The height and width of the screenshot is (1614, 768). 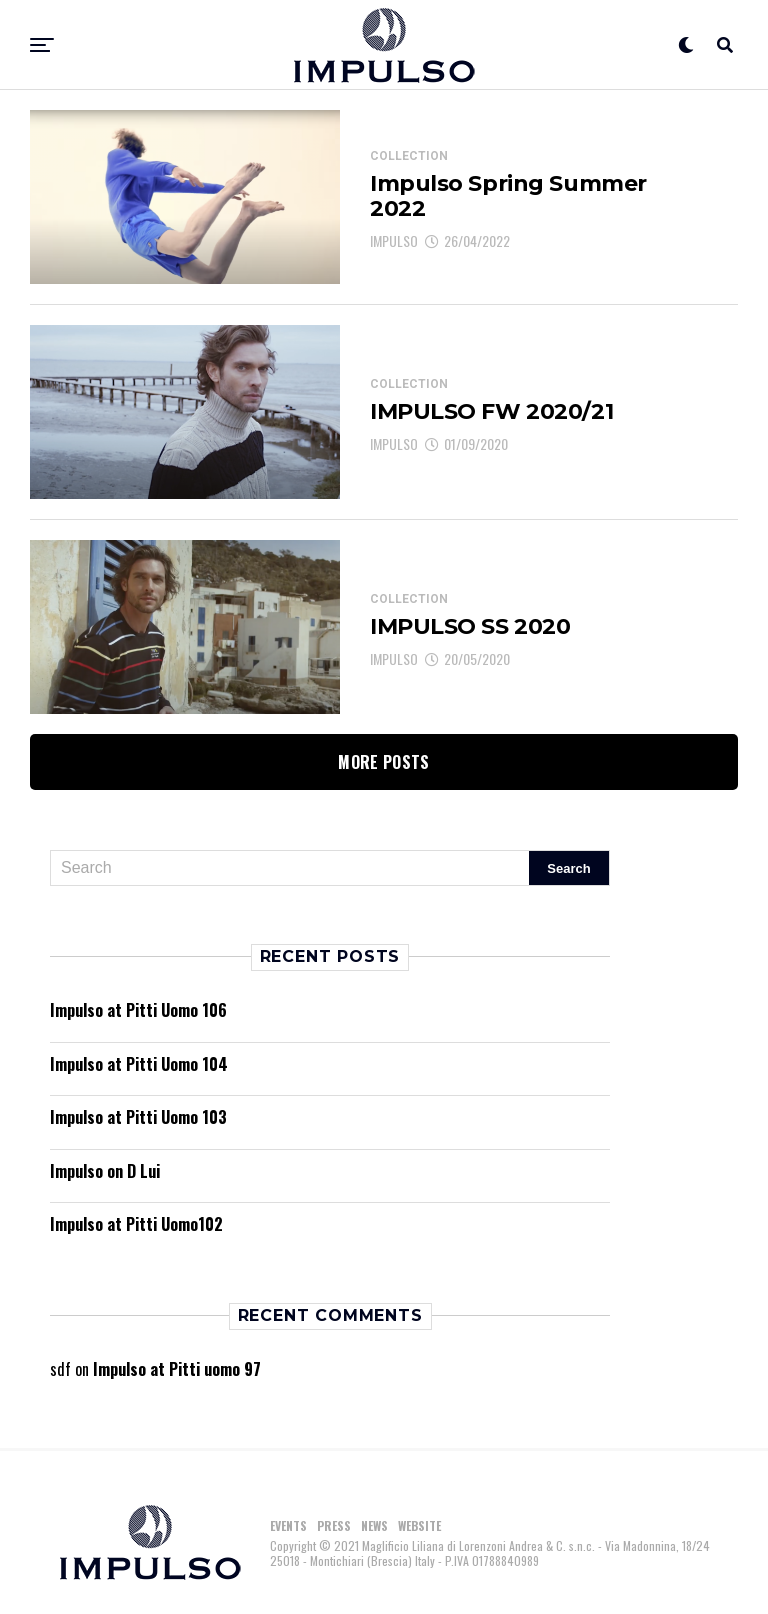 I want to click on IMPULSO, so click(x=394, y=240).